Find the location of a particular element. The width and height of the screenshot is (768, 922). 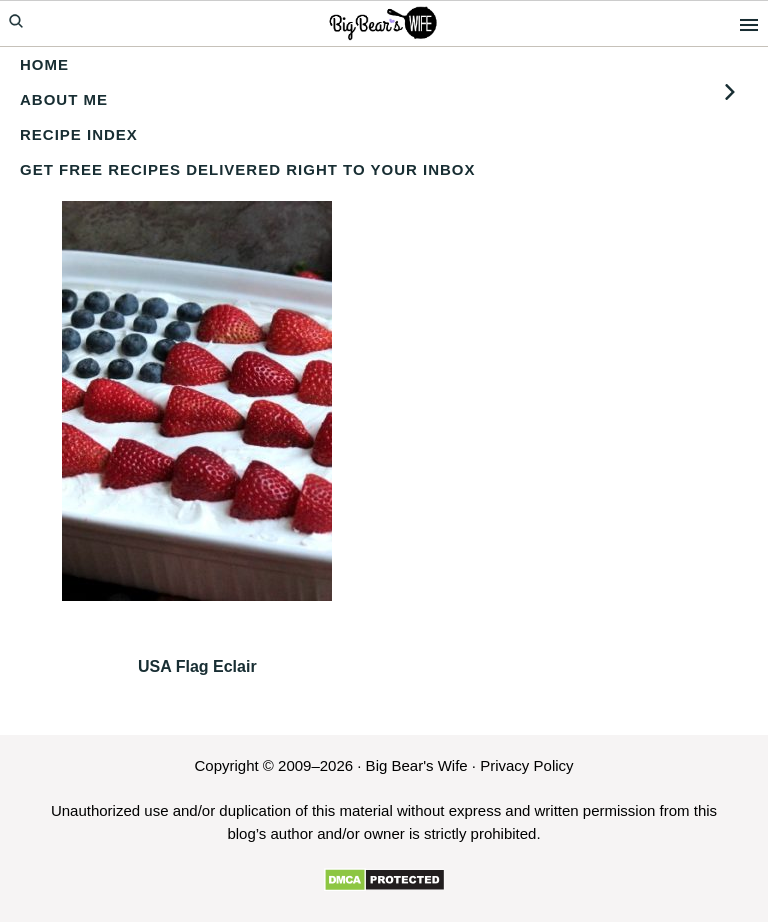

USA Flag Eclair is located at coordinates (197, 666).